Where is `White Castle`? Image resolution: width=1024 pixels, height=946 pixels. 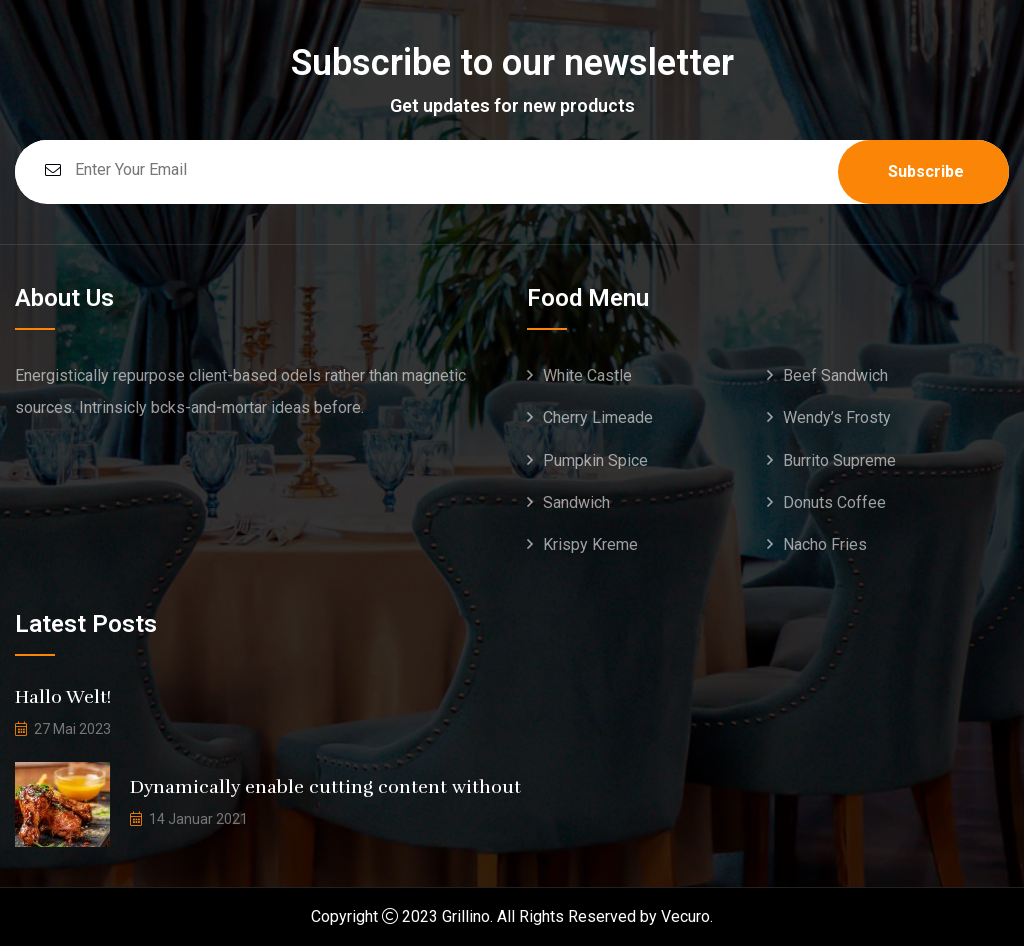 White Castle is located at coordinates (587, 375).